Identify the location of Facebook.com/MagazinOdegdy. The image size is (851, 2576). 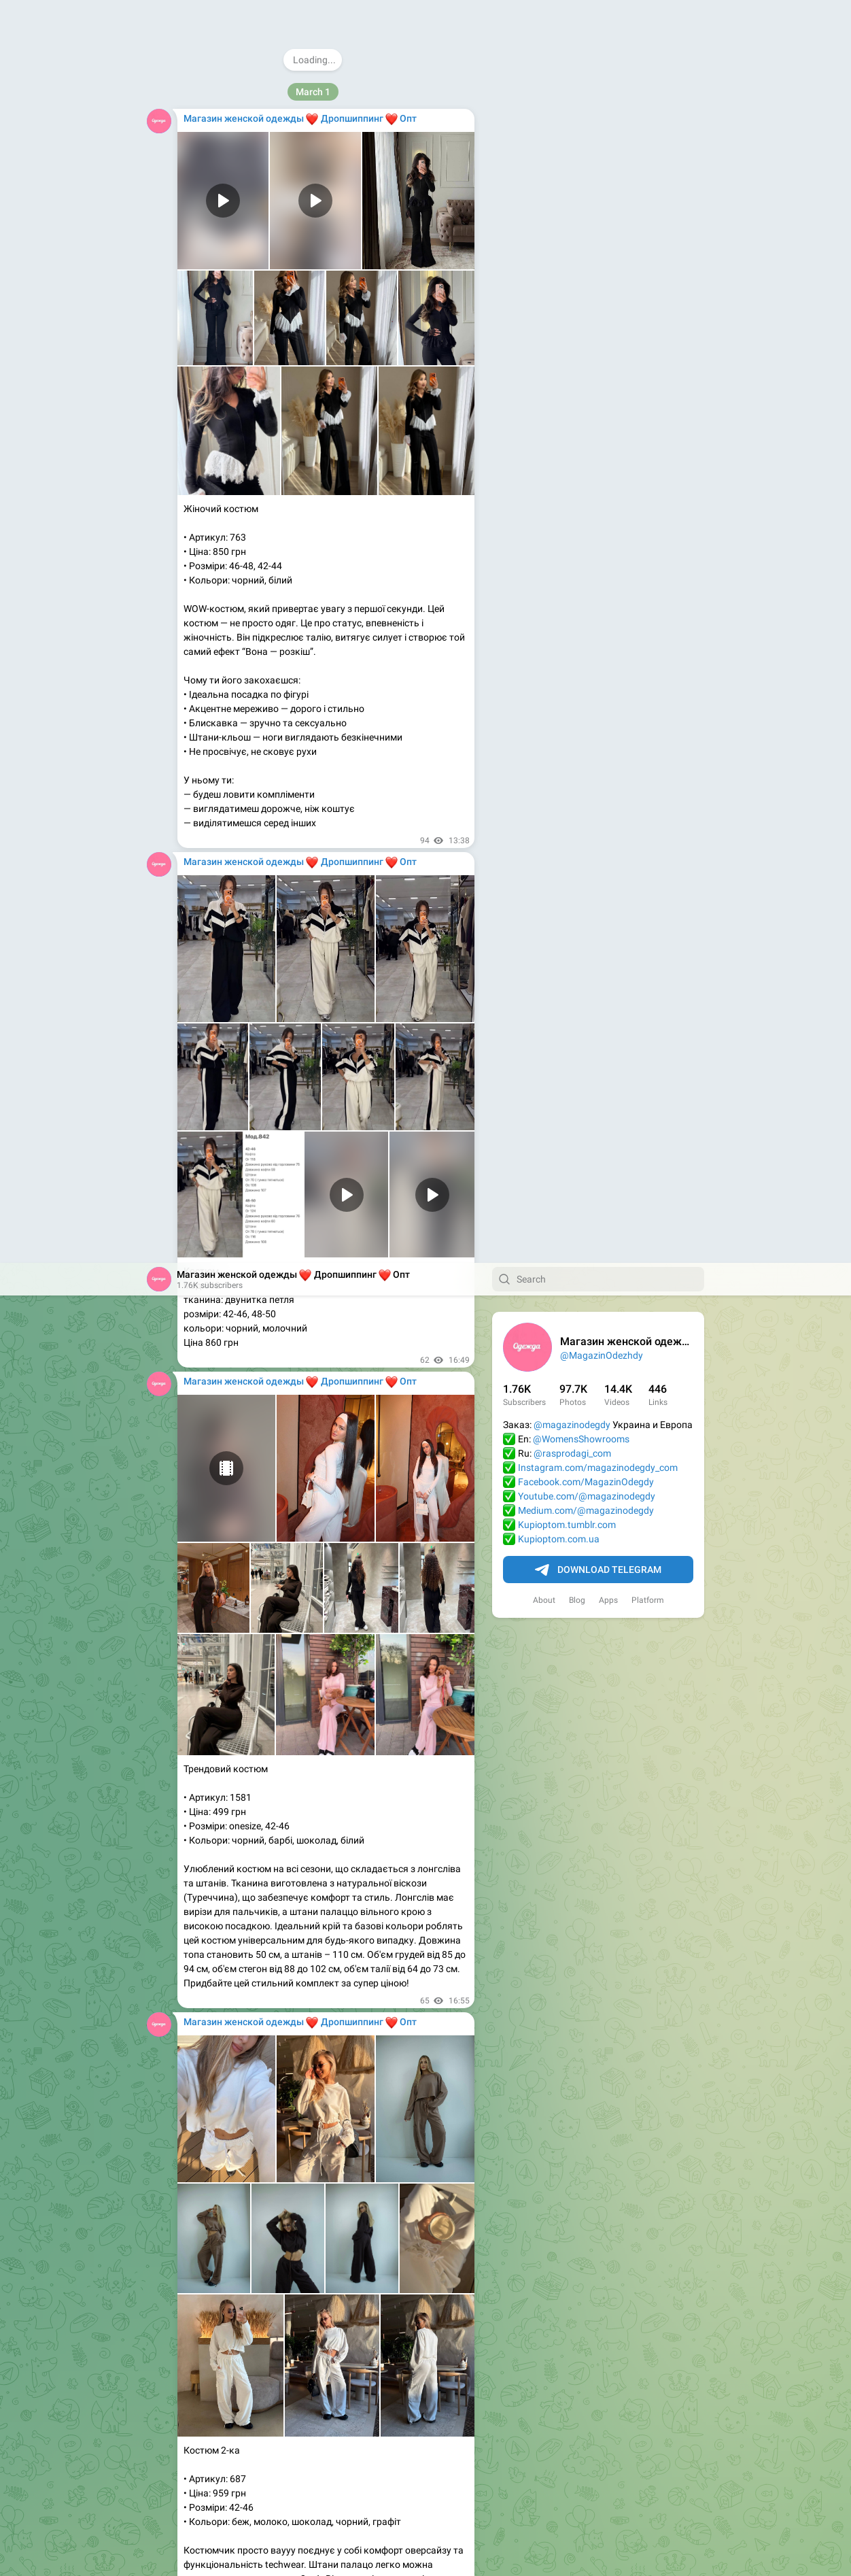
(586, 219).